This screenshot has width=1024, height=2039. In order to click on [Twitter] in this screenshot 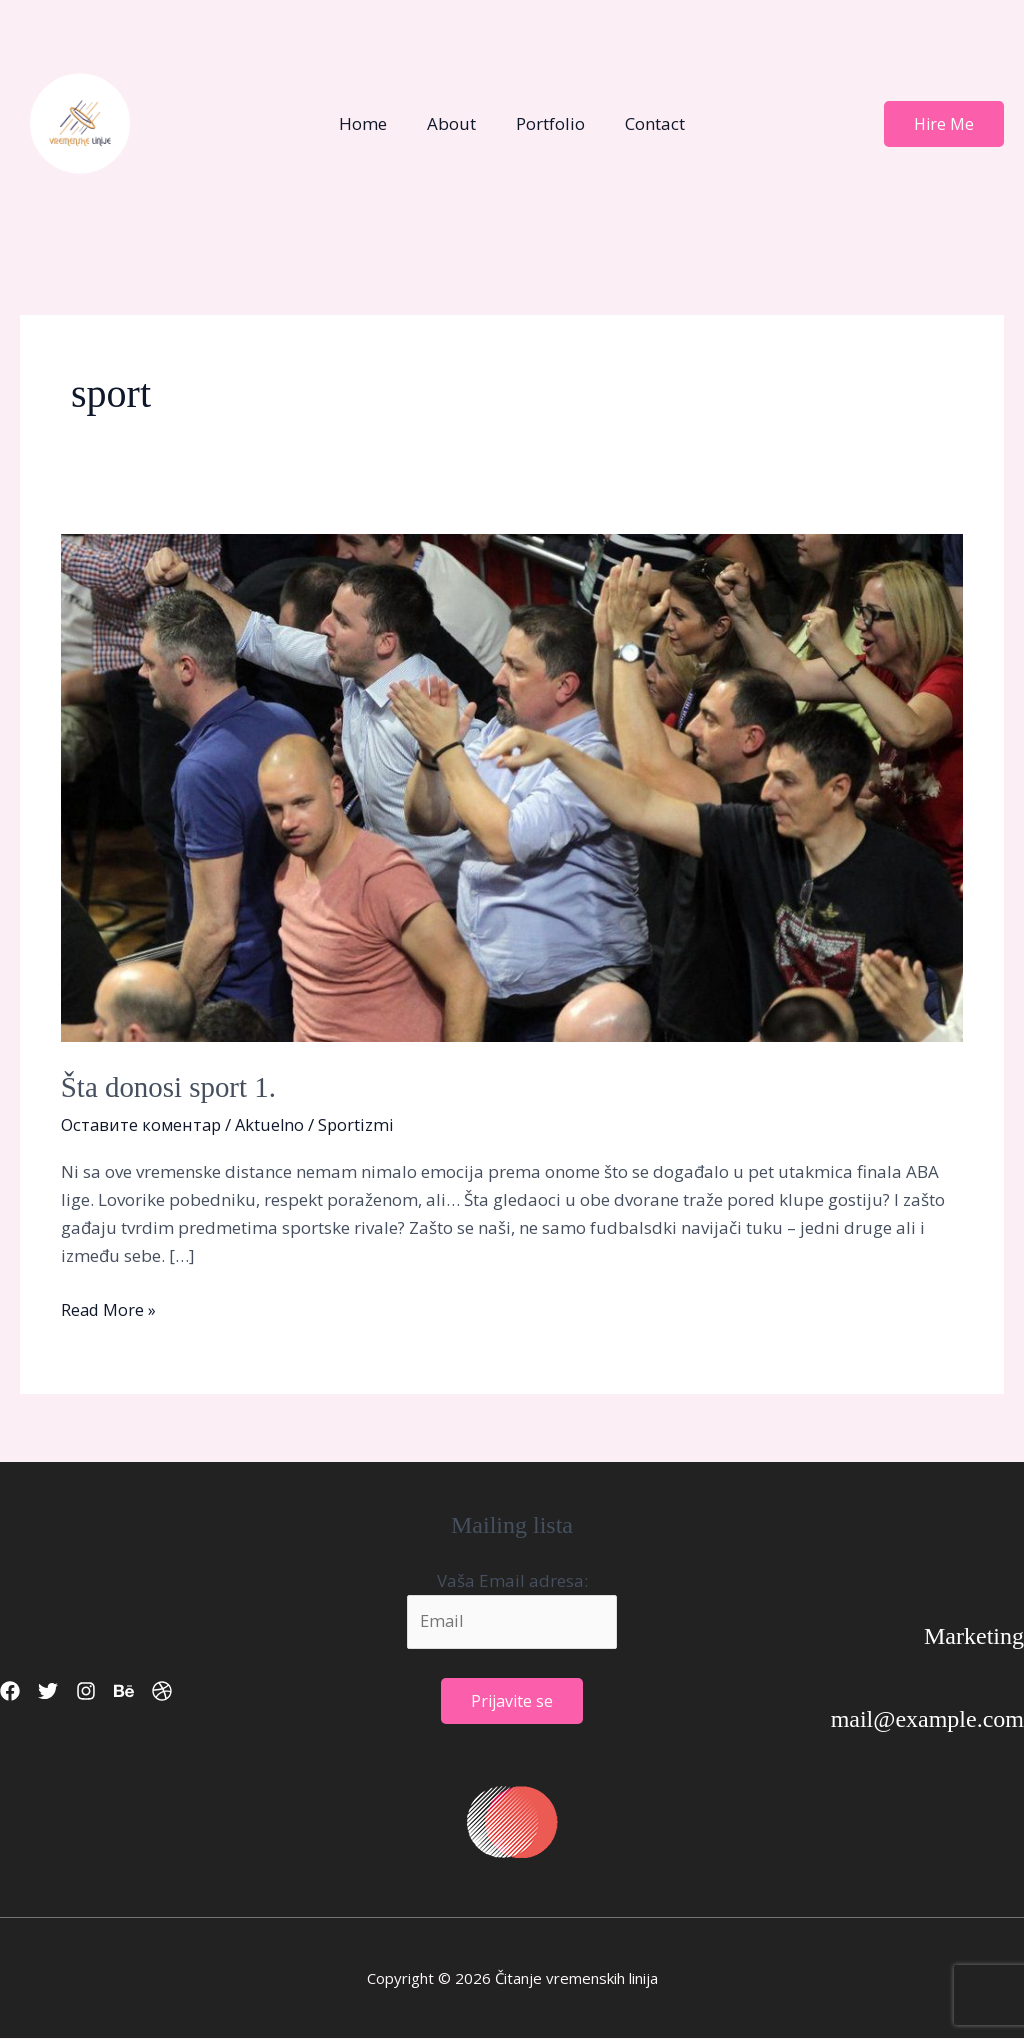, I will do `click(60, 1691)`.